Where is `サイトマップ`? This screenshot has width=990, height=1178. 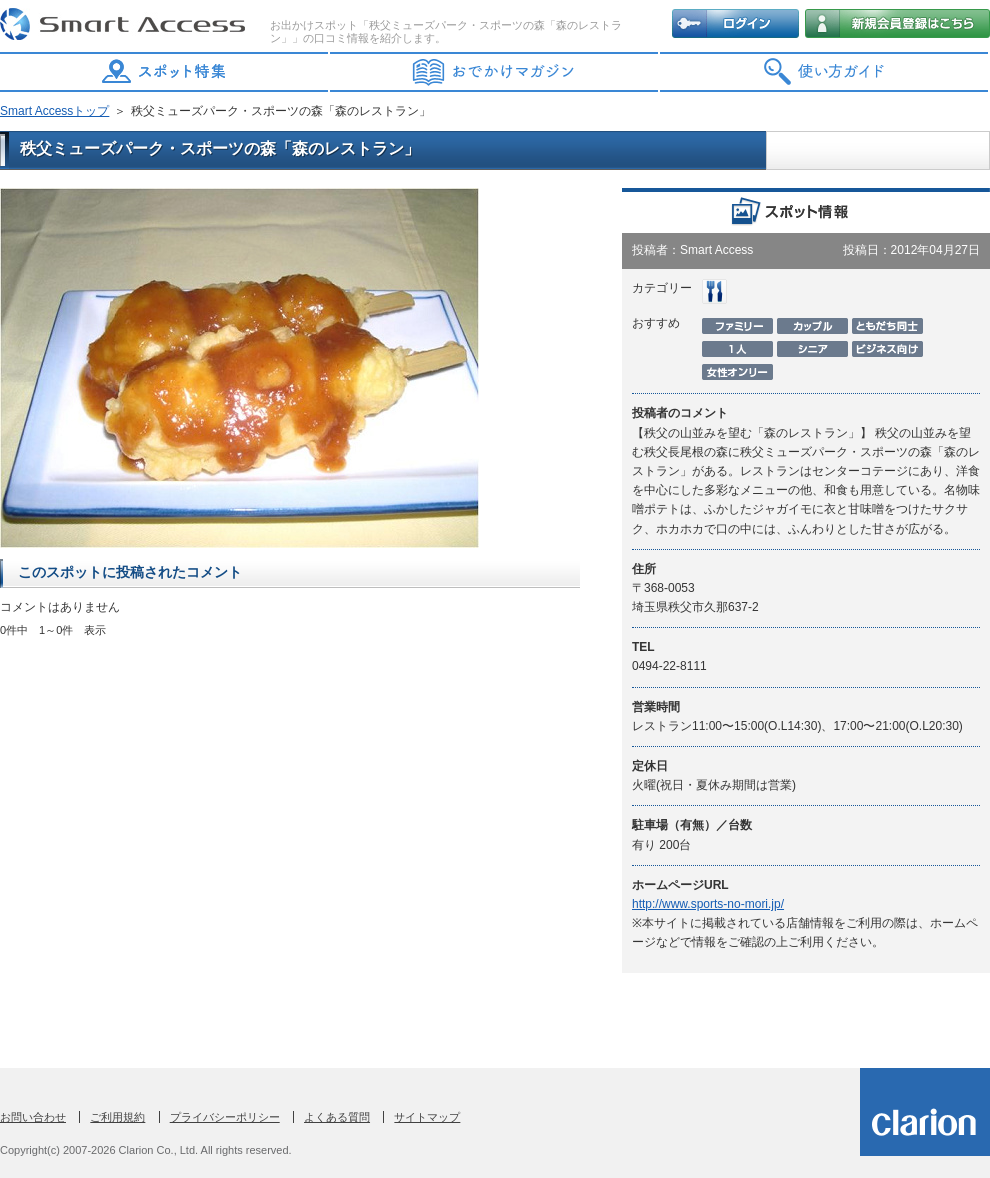
サイトマップ is located at coordinates (427, 1117).